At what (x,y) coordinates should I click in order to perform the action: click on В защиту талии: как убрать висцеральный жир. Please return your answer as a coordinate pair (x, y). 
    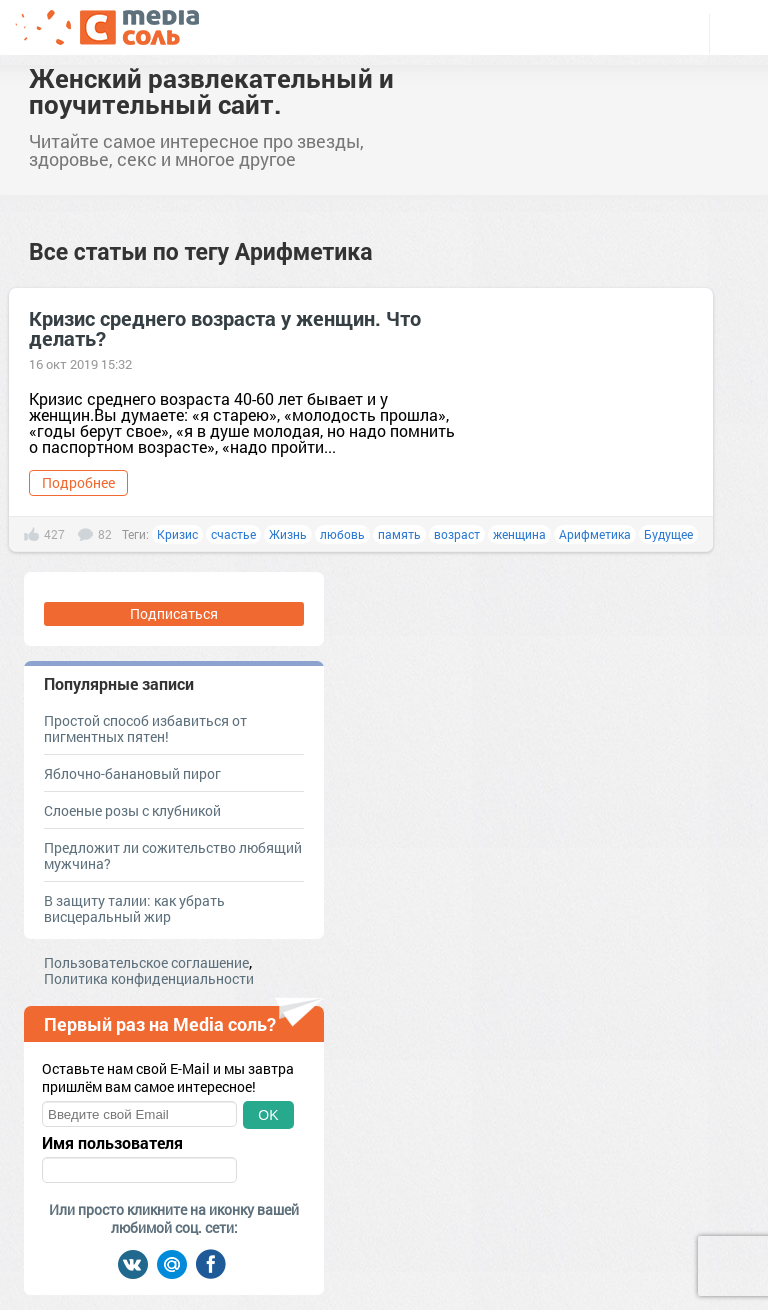
    Looking at the image, I should click on (134, 908).